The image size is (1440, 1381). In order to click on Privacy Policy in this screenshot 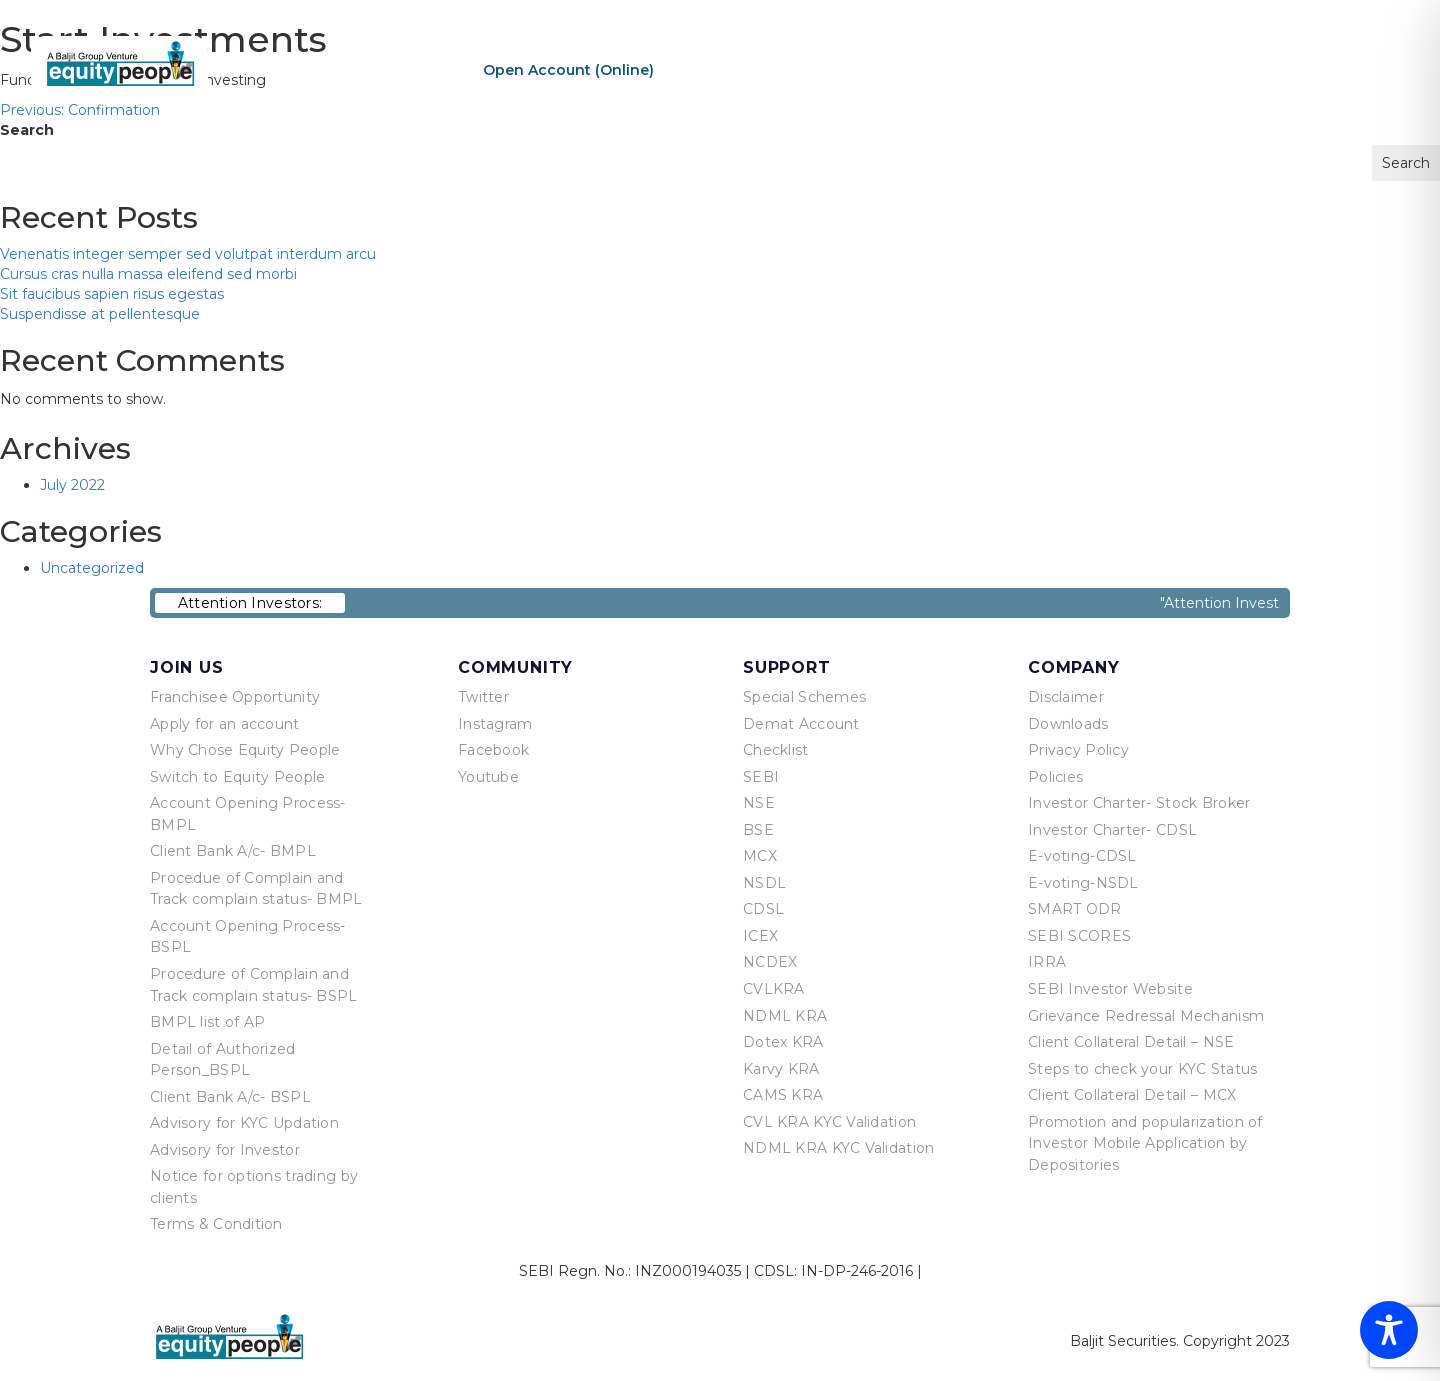, I will do `click(1078, 750)`.